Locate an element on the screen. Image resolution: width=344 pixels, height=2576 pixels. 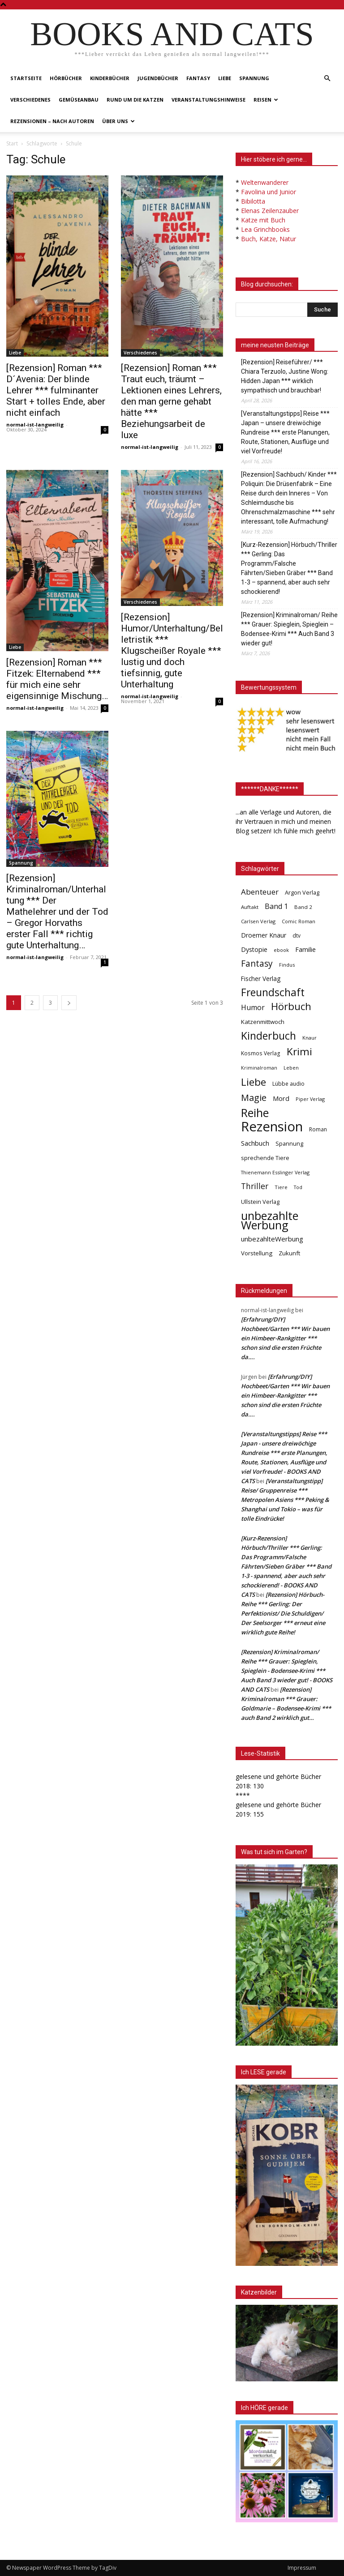
Fantasy is located at coordinates (198, 78).